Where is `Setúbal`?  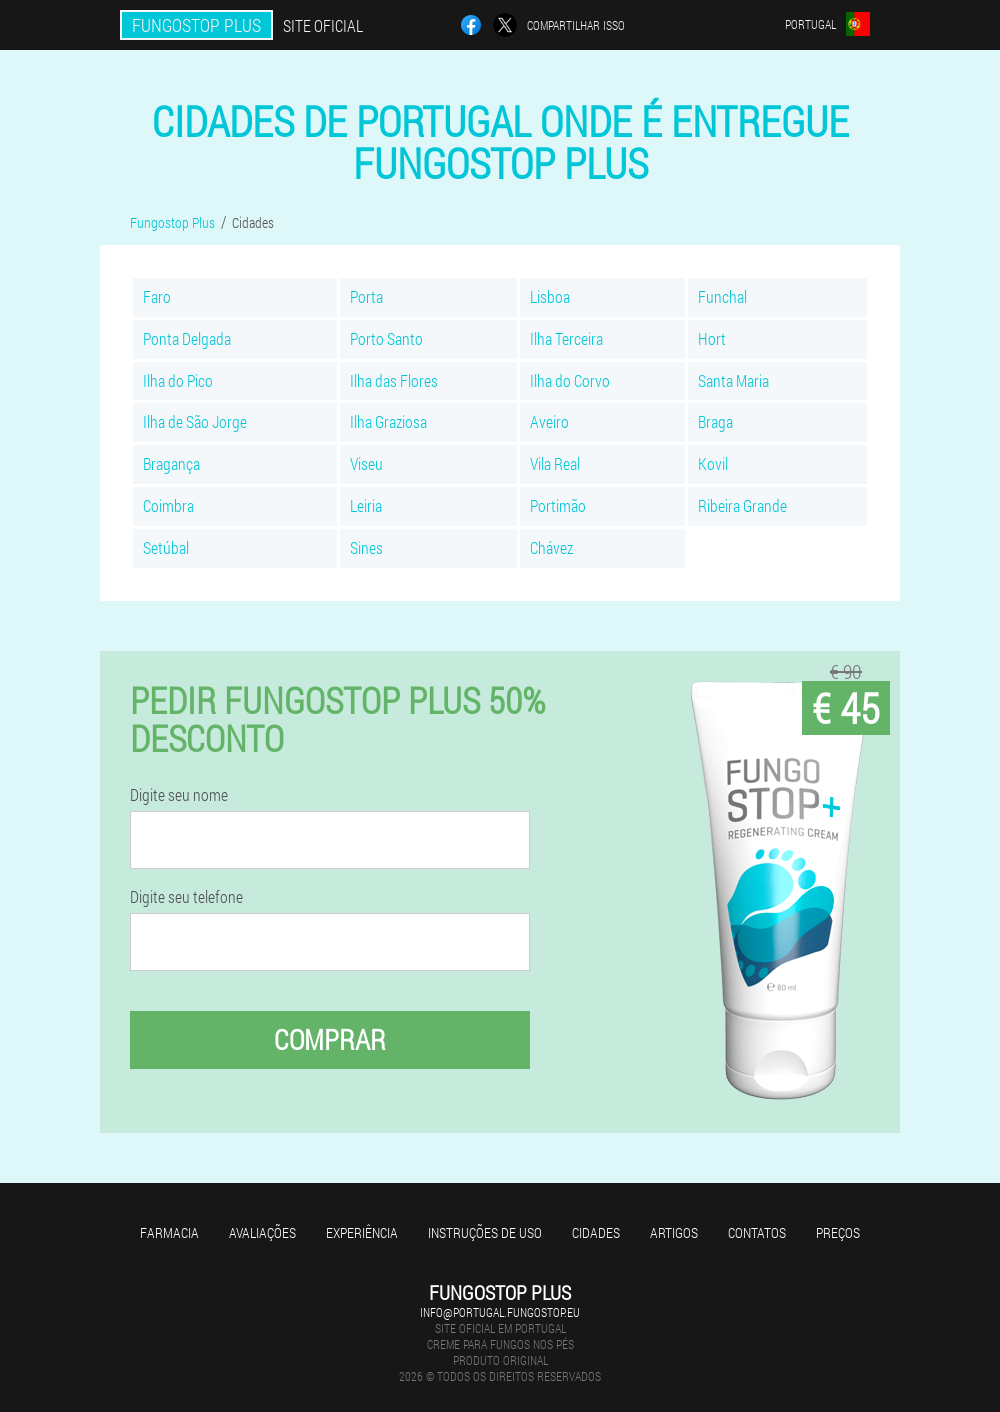 Setúbal is located at coordinates (166, 547).